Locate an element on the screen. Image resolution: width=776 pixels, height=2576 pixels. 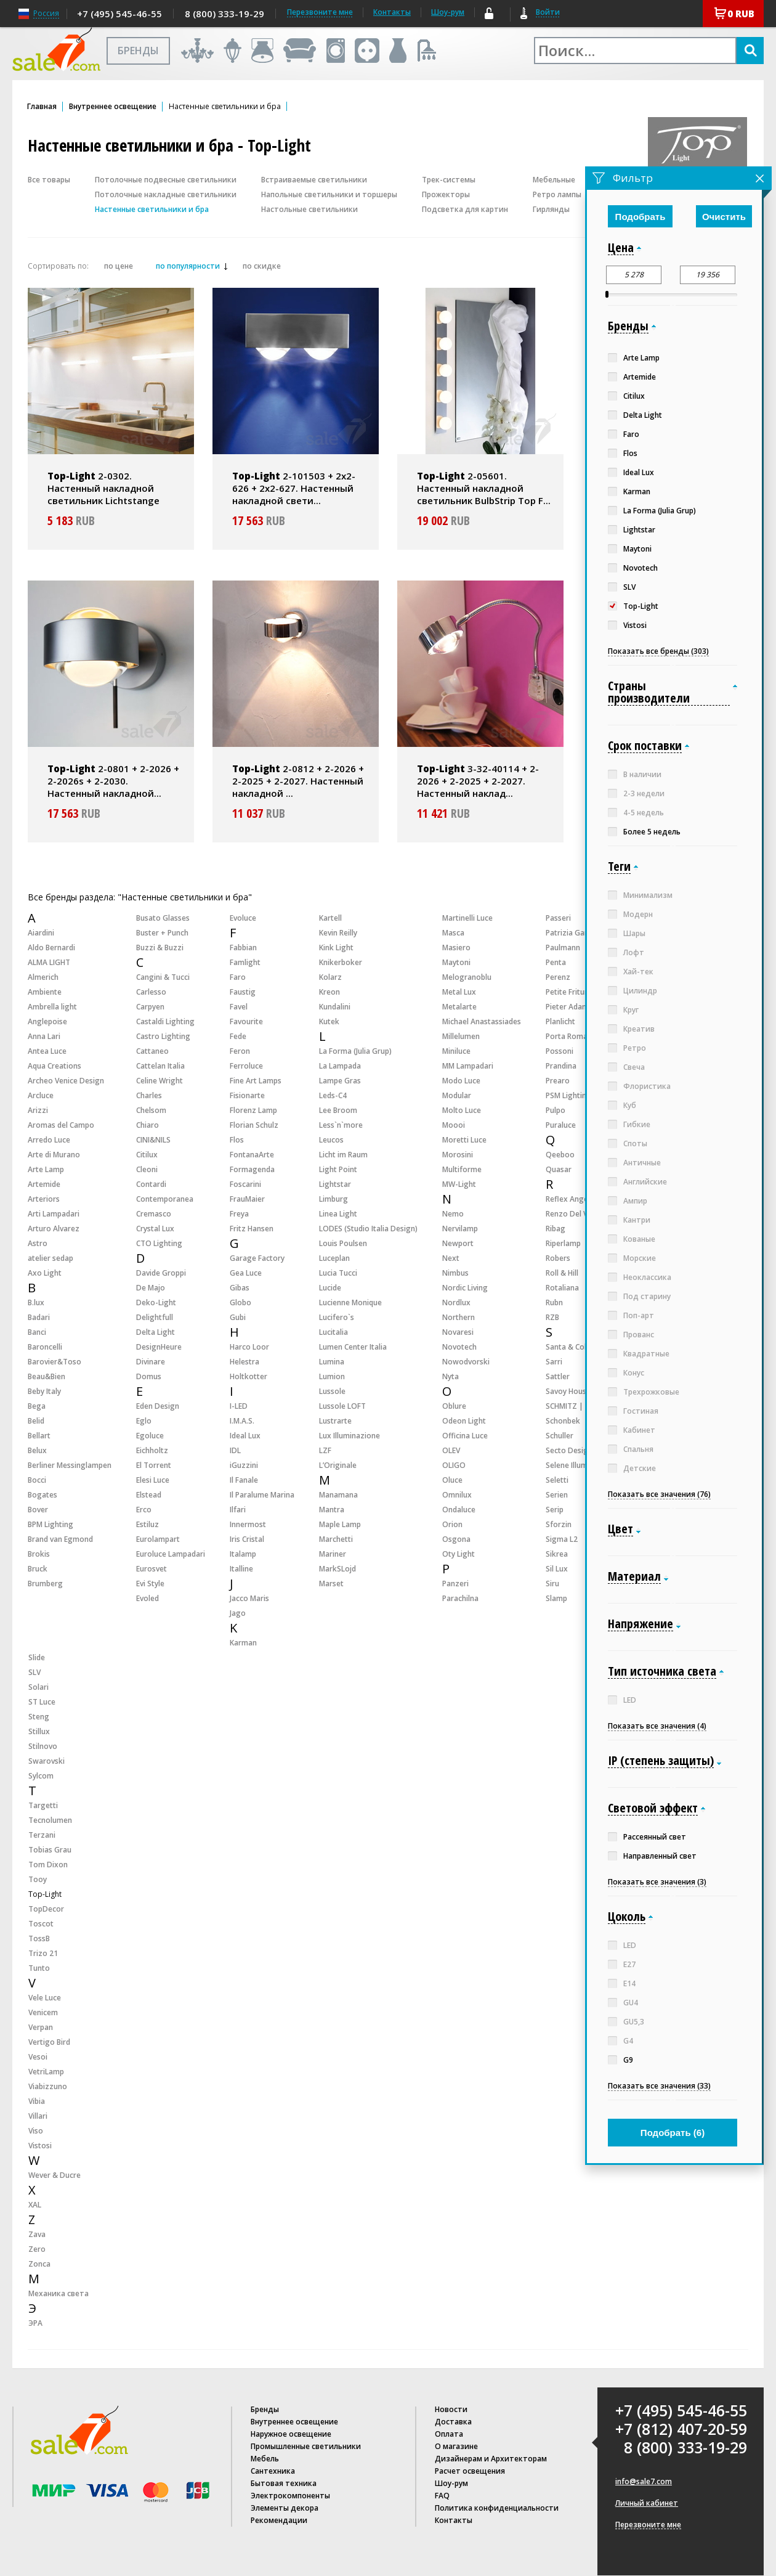
Planlicht is located at coordinates (560, 1021).